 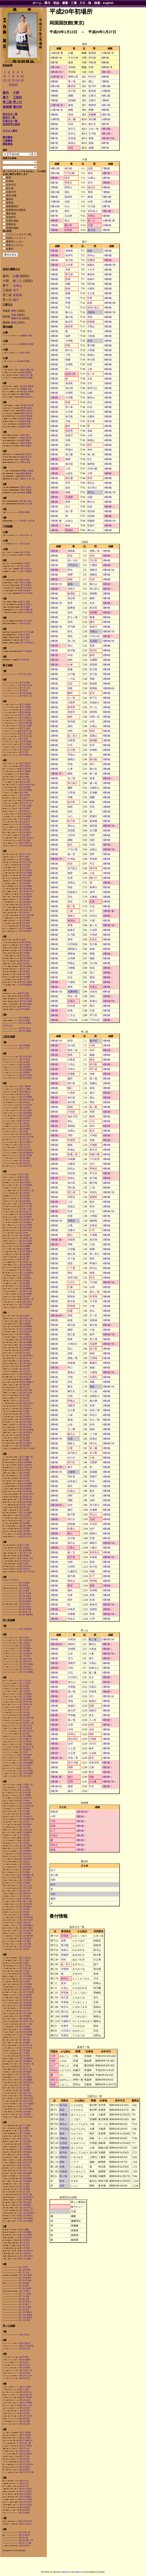 What do you see at coordinates (25, 1369) in the screenshot?
I see `東三42 竹谷` at bounding box center [25, 1369].